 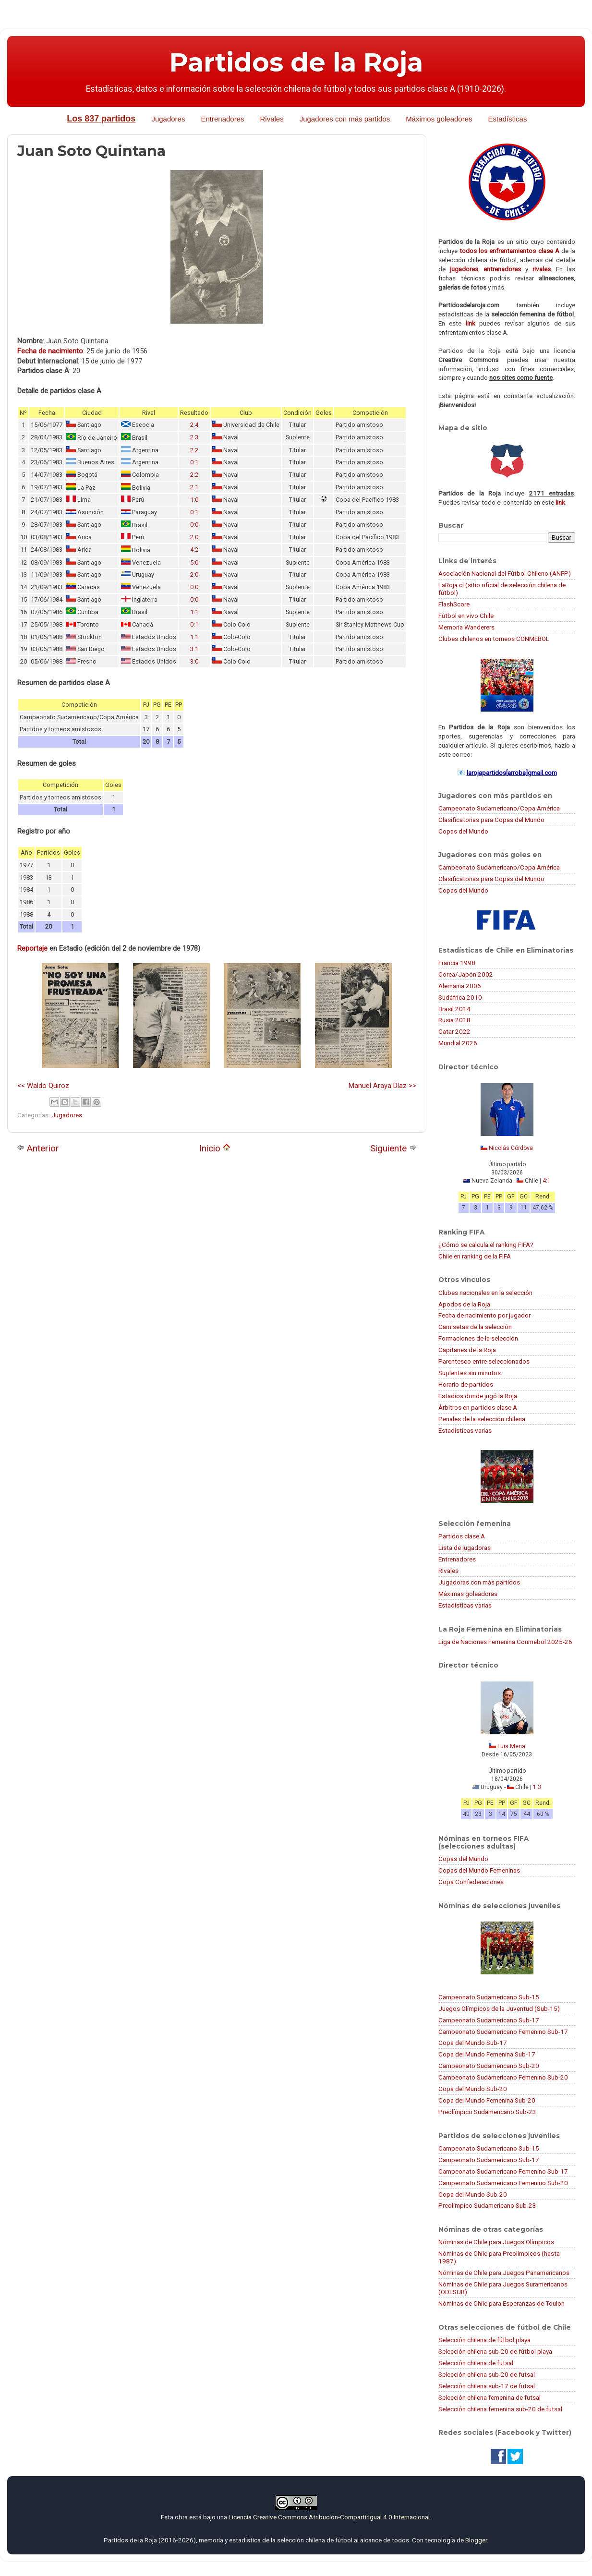 I want to click on Sudáfrica 2010, so click(x=460, y=997).